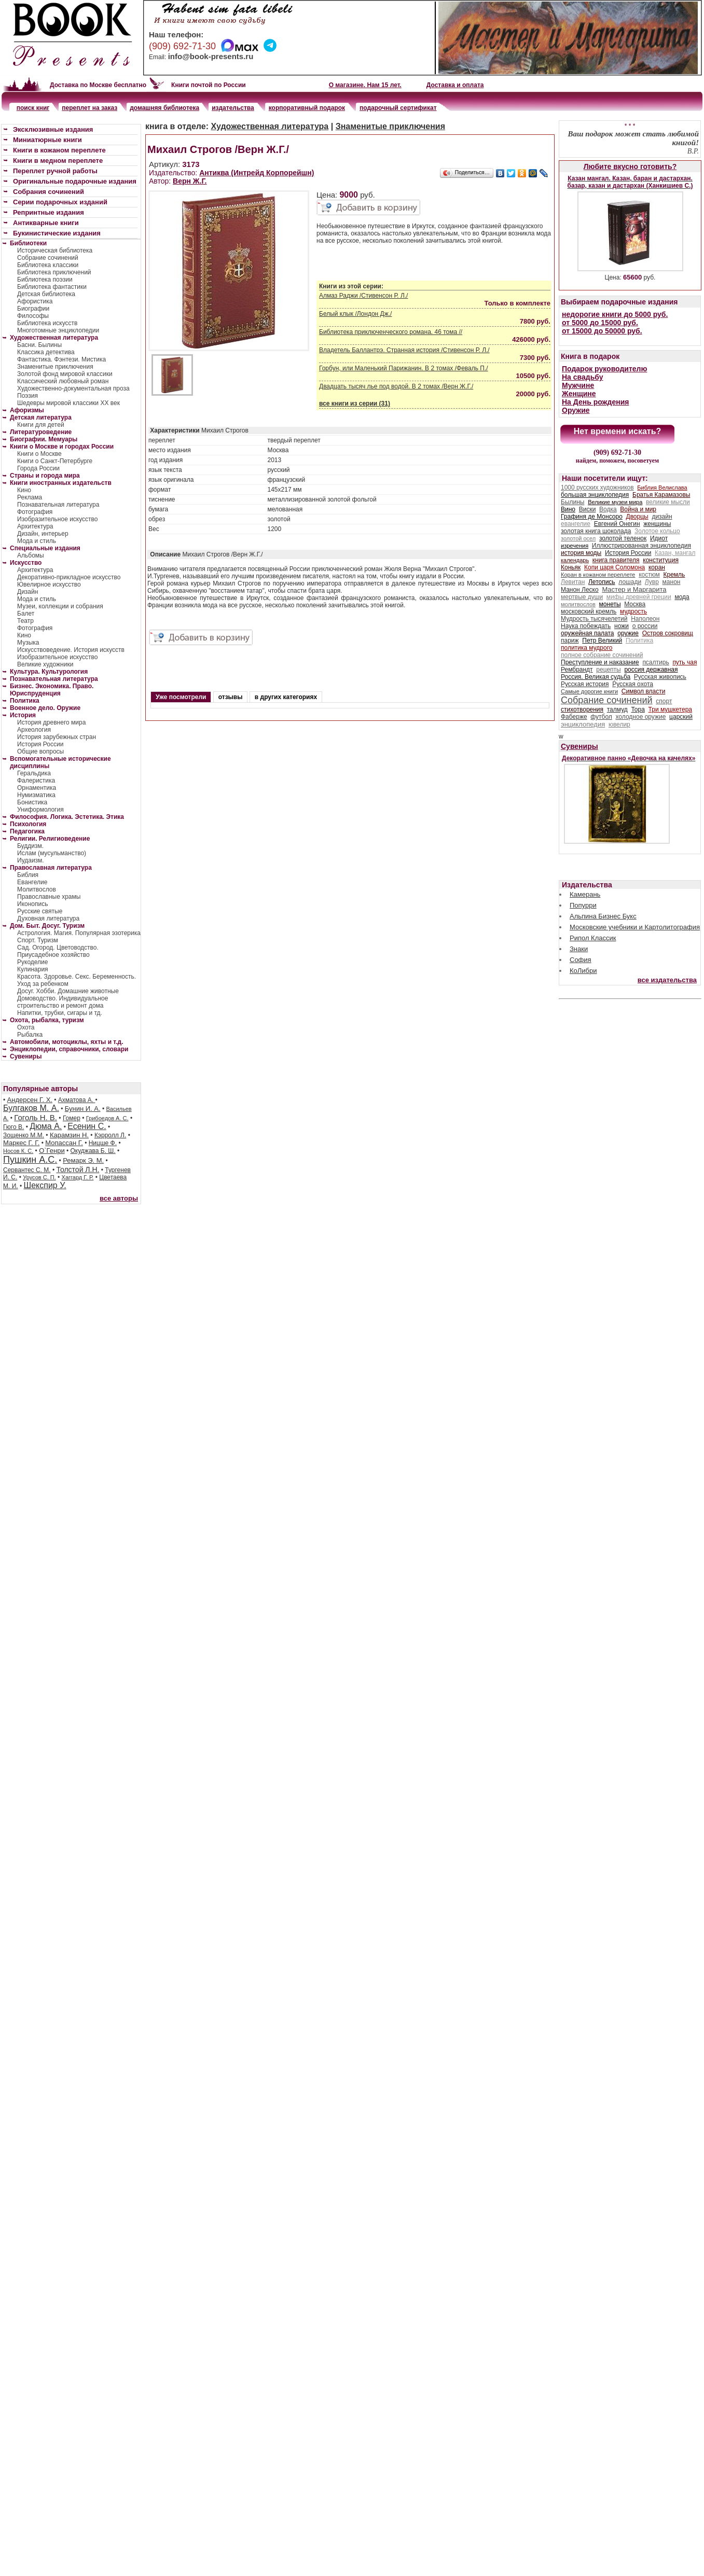 Image resolution: width=704 pixels, height=2576 pixels. Describe the element at coordinates (602, 331) in the screenshot. I see `от 15000 до 50000 руб.` at that location.